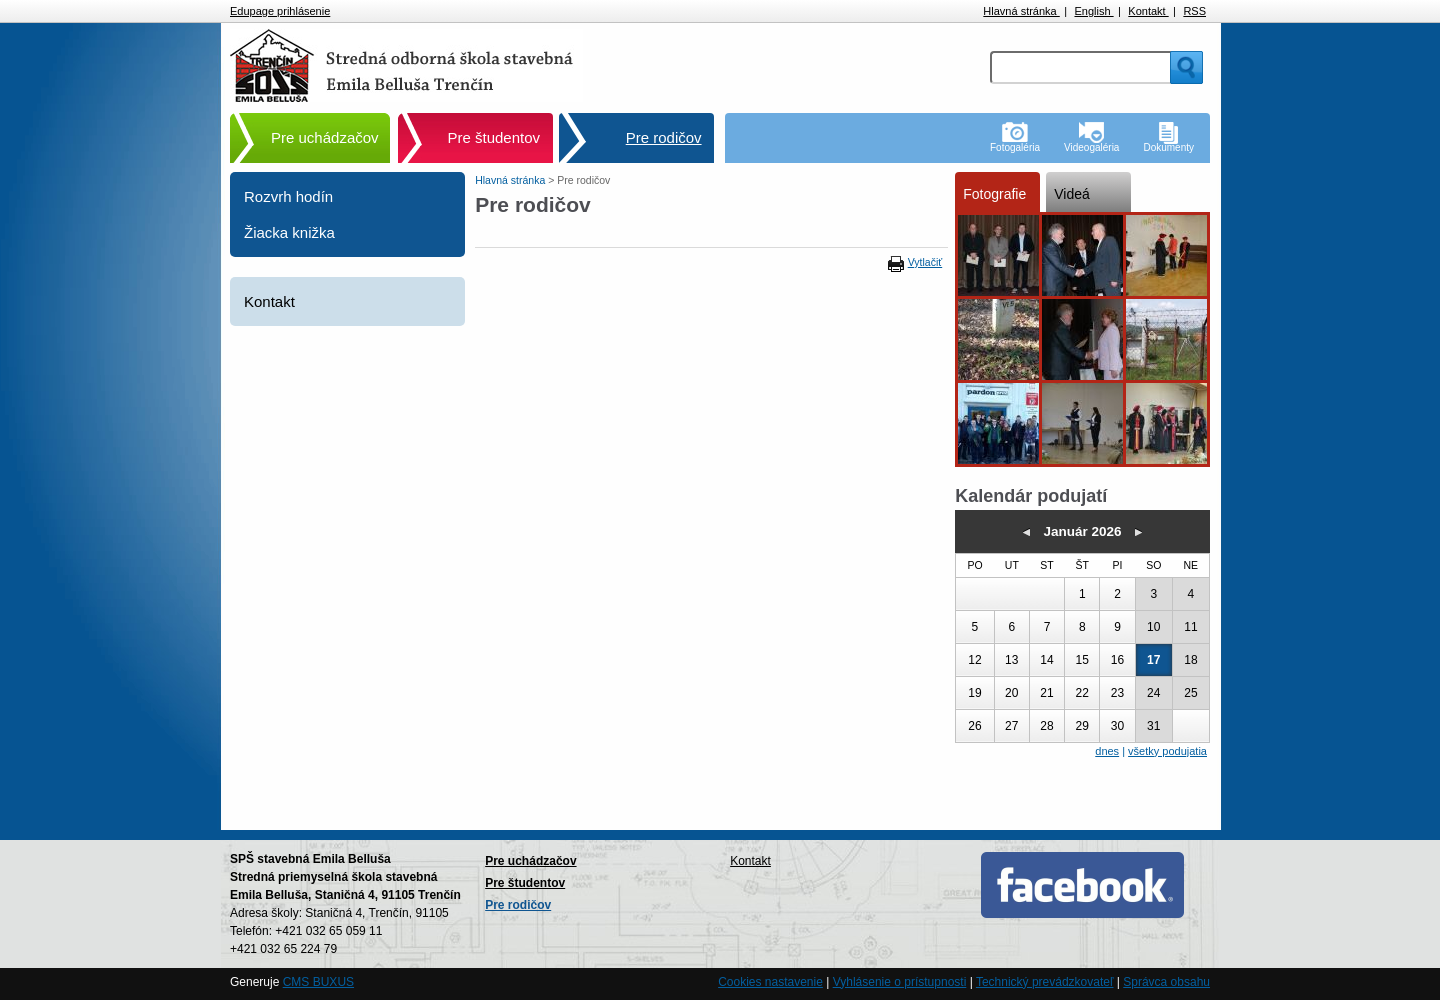 Image resolution: width=1440 pixels, height=1000 pixels. Describe the element at coordinates (280, 11) in the screenshot. I see `Edupage prihlásenie` at that location.